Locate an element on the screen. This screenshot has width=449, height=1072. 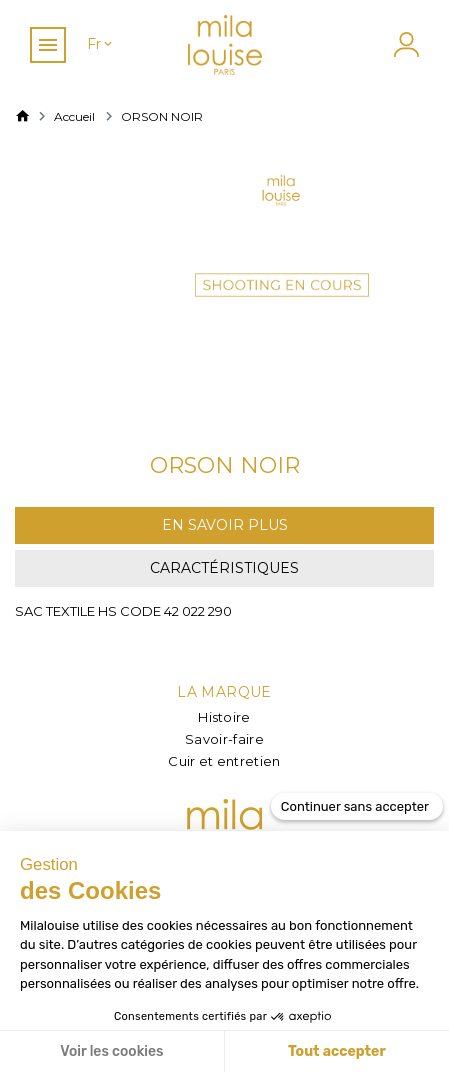
Caractéristiques [tab] is located at coordinates (224, 568).